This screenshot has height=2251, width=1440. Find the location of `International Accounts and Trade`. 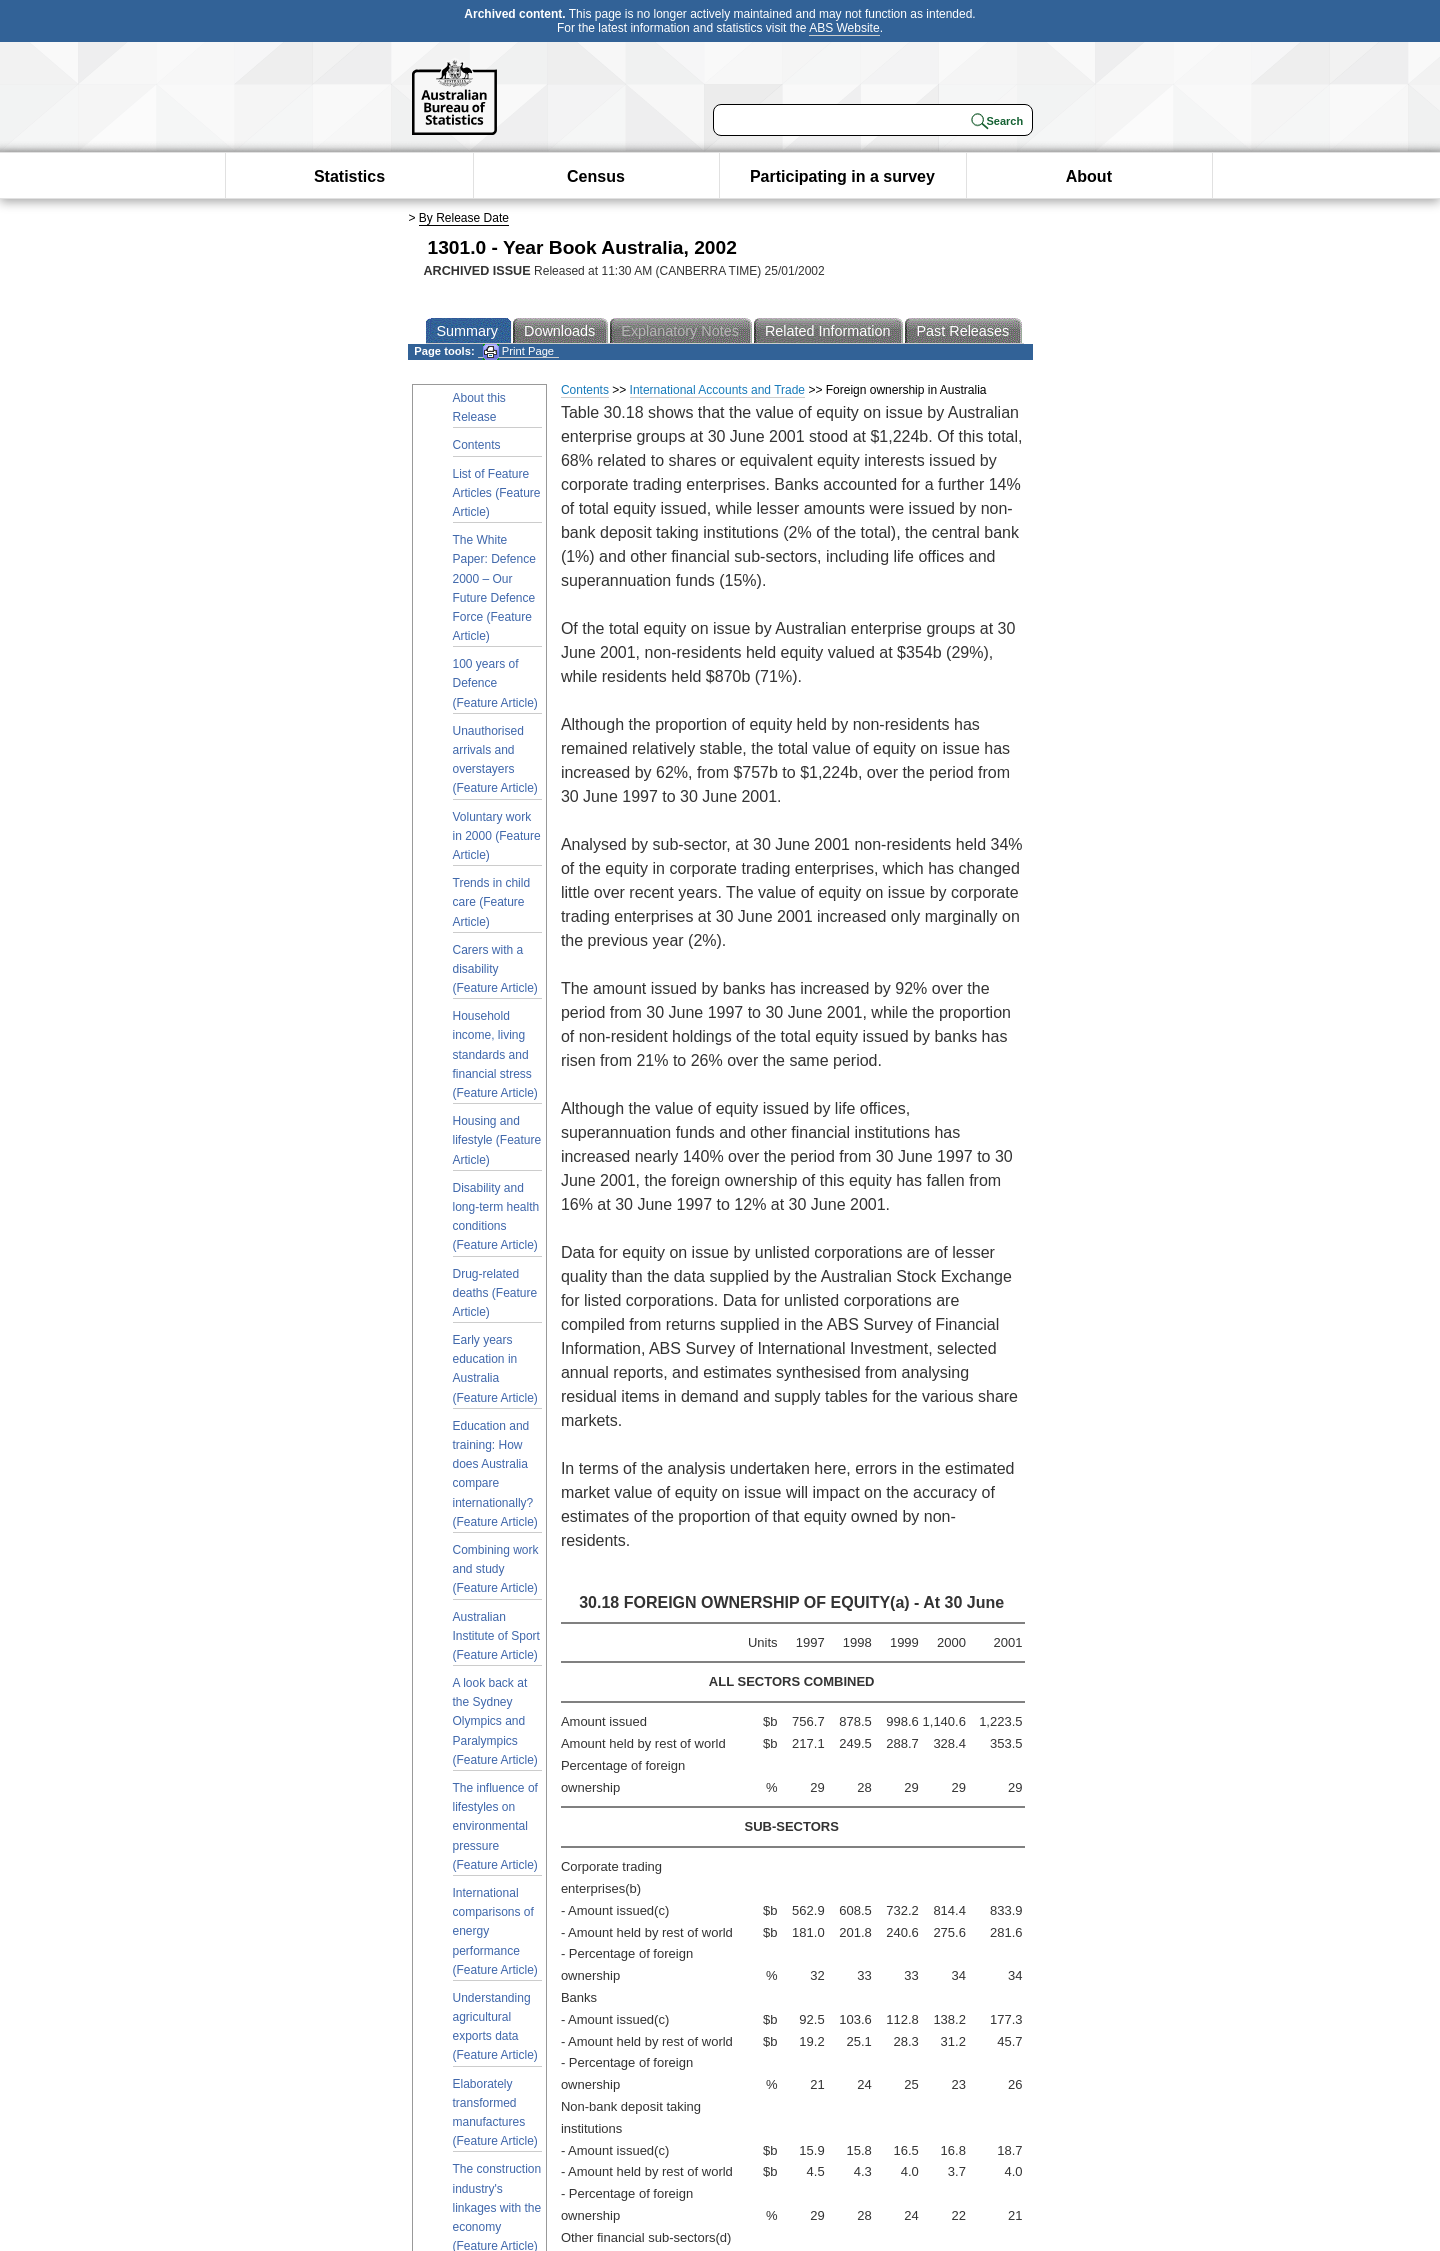

International Accounts and Trade is located at coordinates (717, 390).